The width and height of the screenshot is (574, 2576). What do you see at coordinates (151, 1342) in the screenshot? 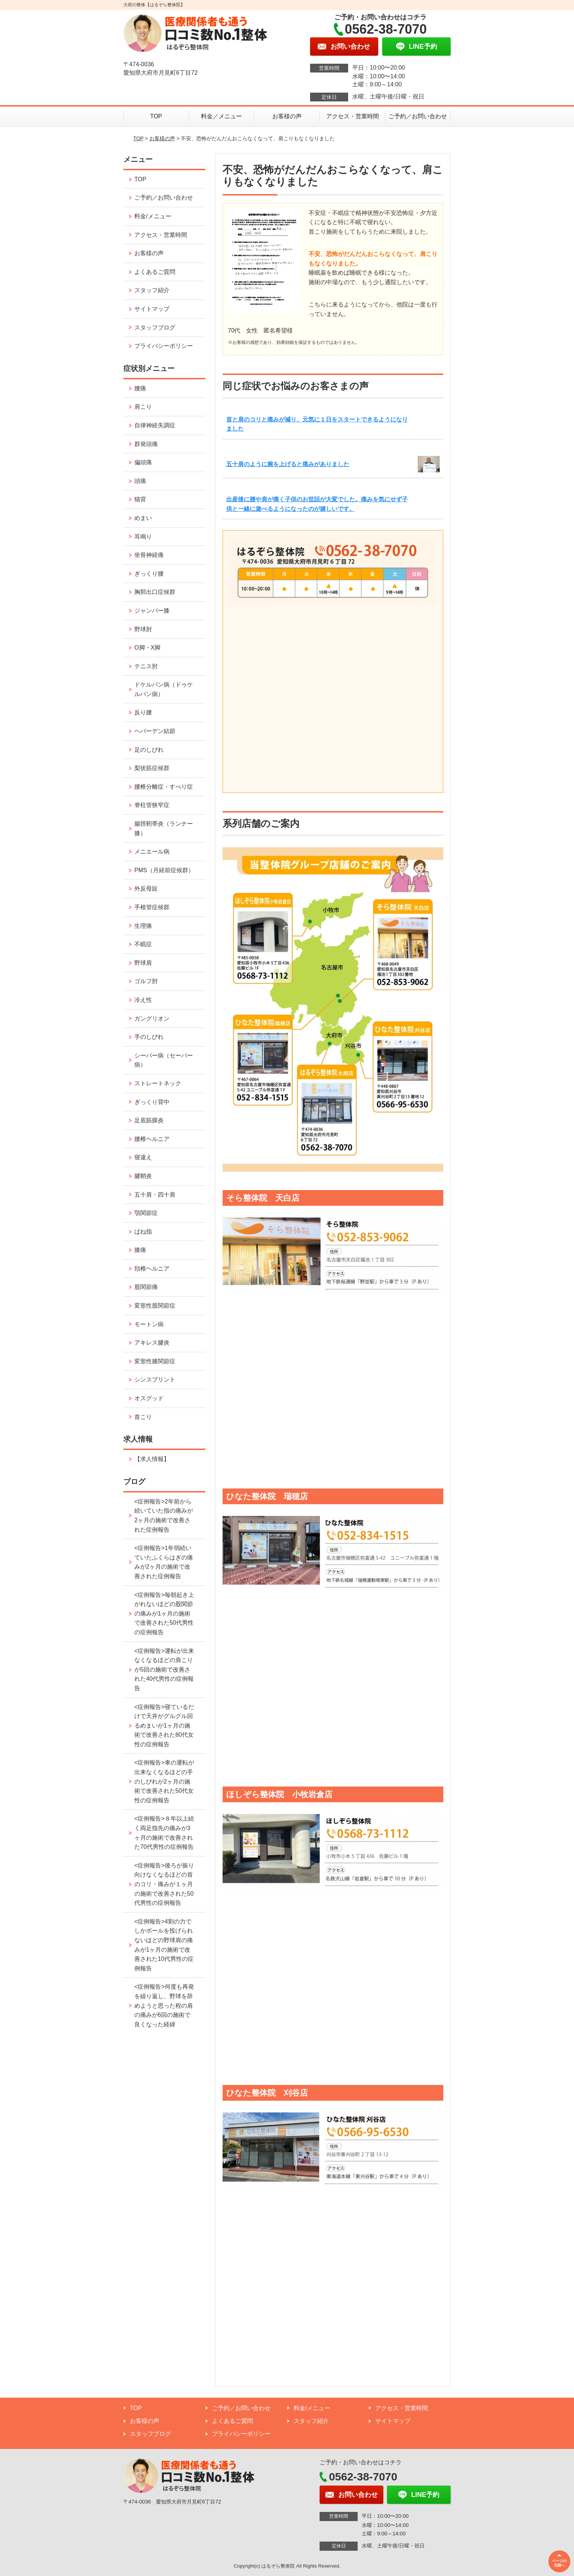
I see `アキレス腱炎` at bounding box center [151, 1342].